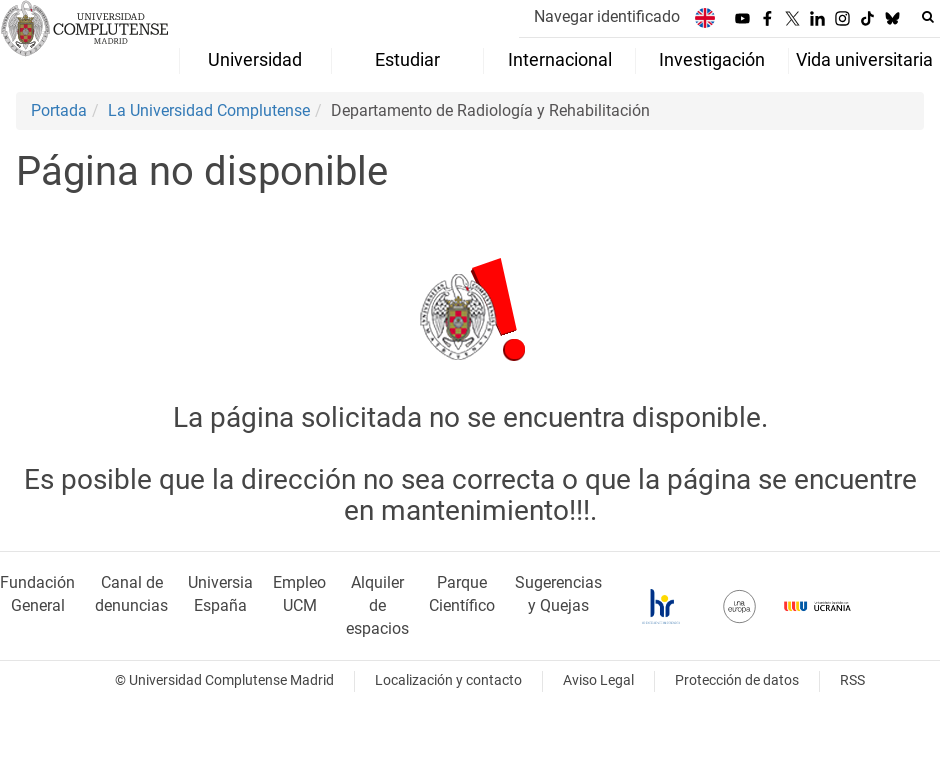 Image resolution: width=940 pixels, height=764 pixels. What do you see at coordinates (712, 60) in the screenshot?
I see `Investigación [menuitem]` at bounding box center [712, 60].